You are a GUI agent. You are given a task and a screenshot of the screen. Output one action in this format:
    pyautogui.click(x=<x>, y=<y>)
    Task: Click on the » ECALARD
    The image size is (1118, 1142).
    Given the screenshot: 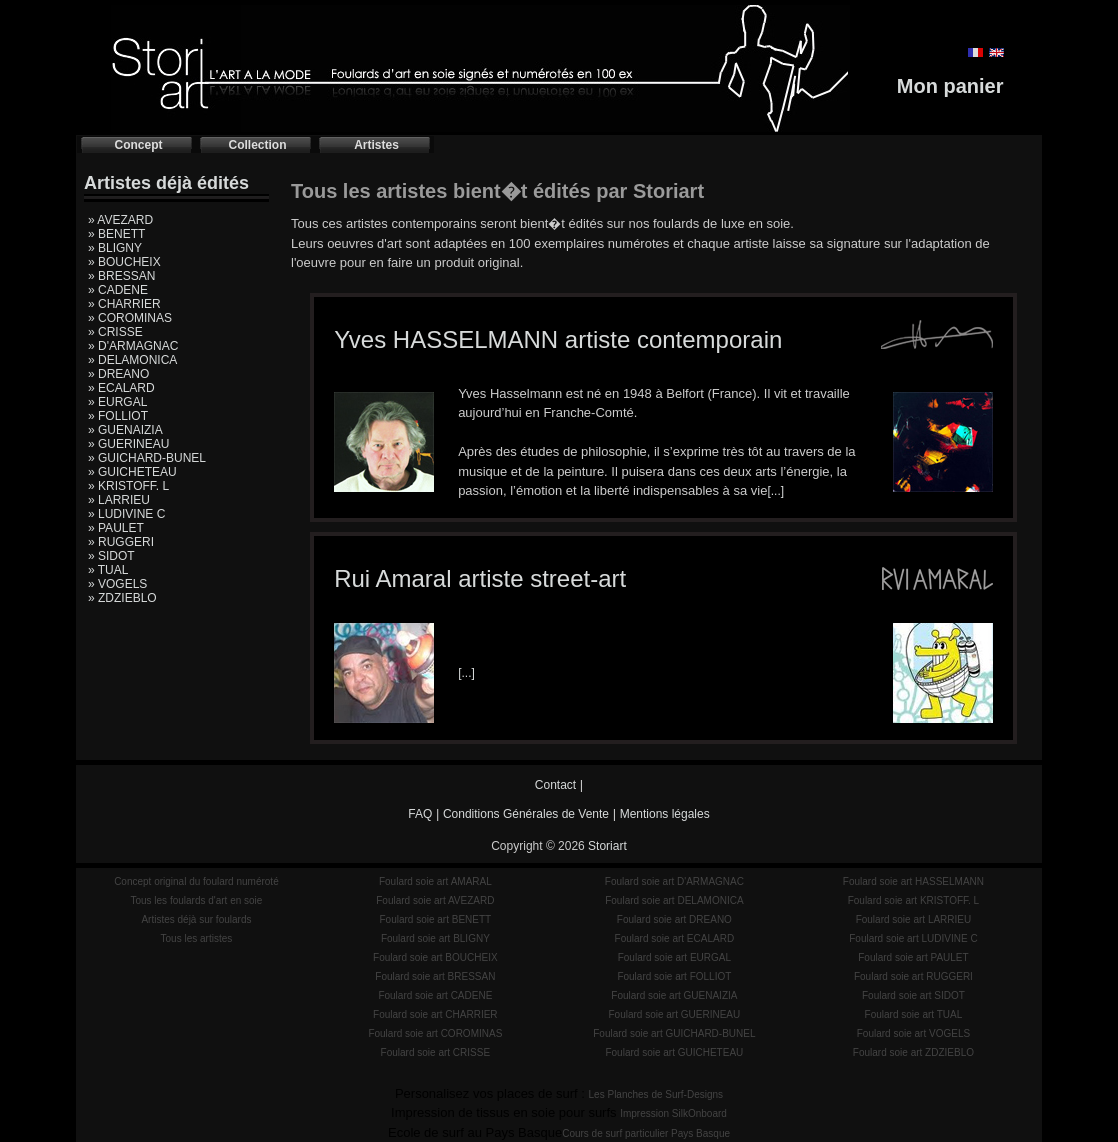 What is the action you would take?
    pyautogui.click(x=121, y=388)
    